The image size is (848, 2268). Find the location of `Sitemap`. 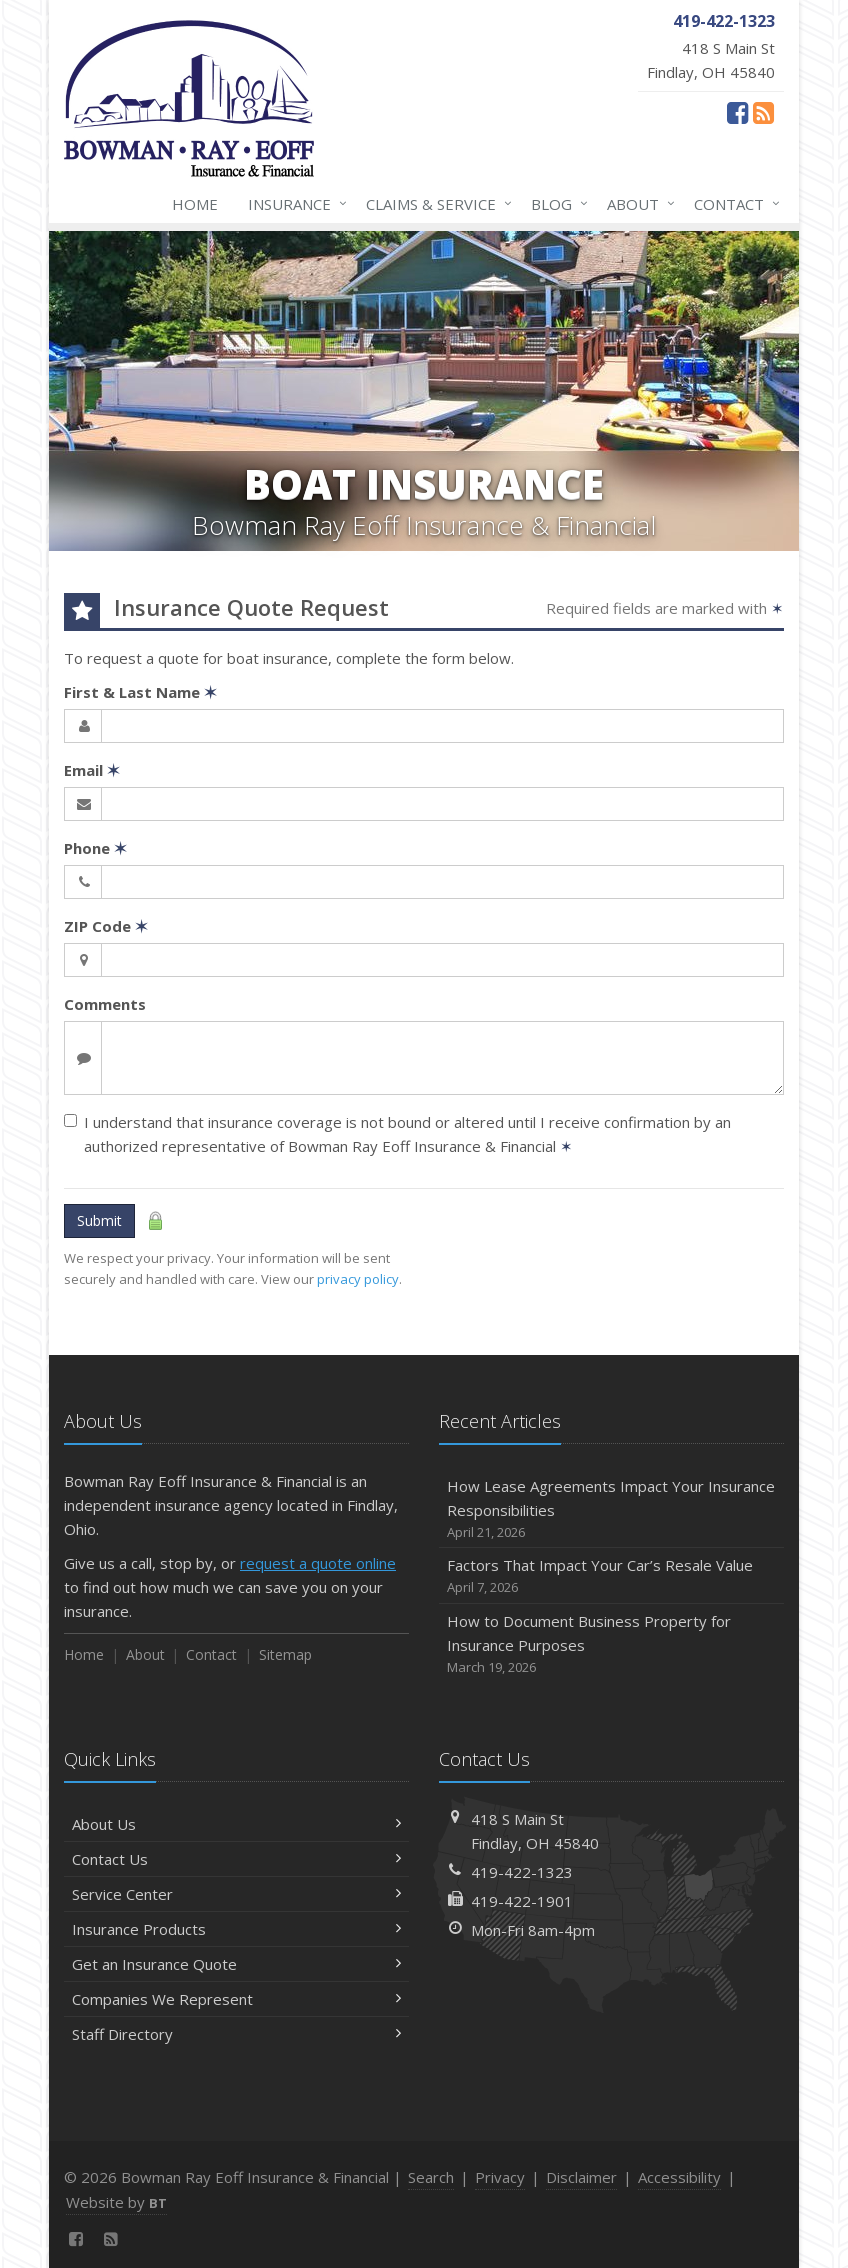

Sitemap is located at coordinates (285, 1654).